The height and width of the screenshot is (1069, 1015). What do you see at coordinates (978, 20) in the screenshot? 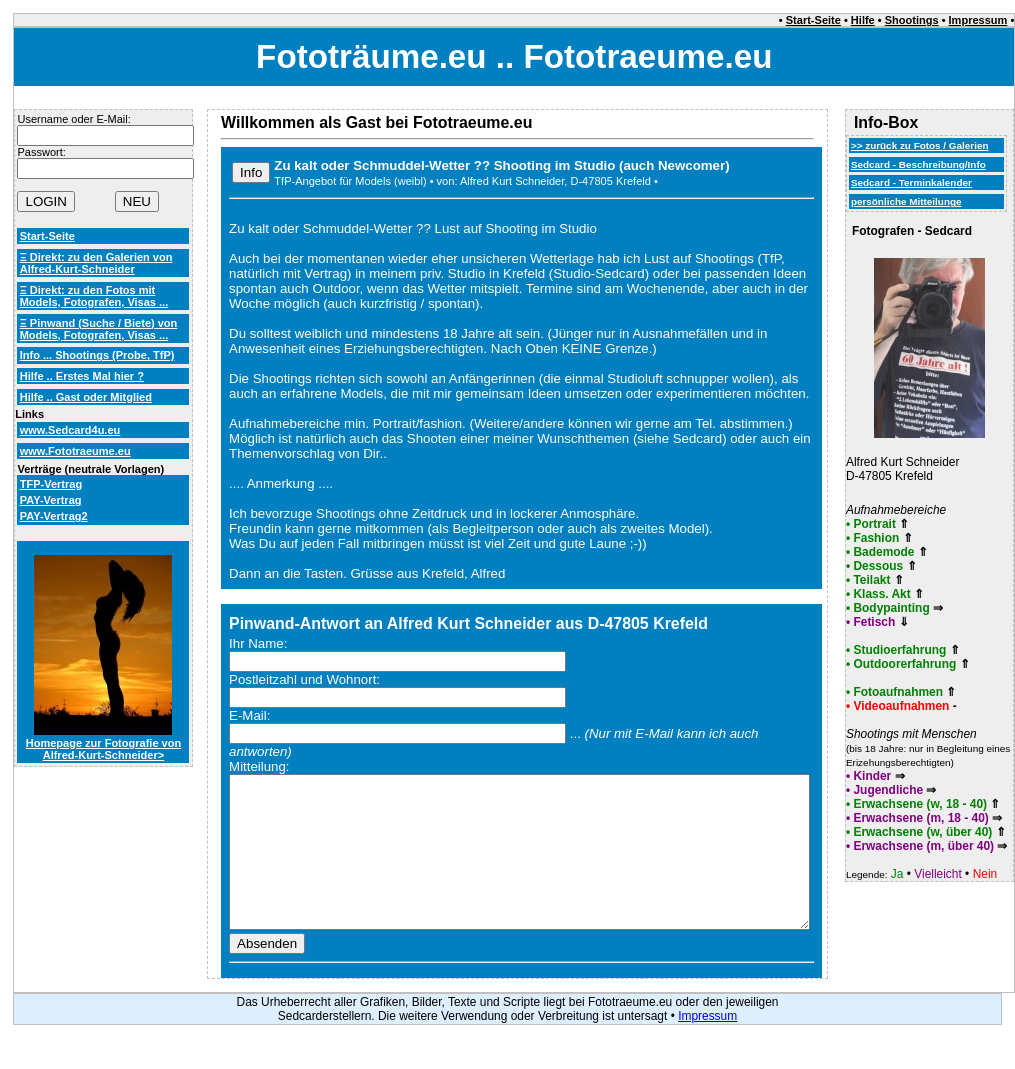
I see `Impressum` at bounding box center [978, 20].